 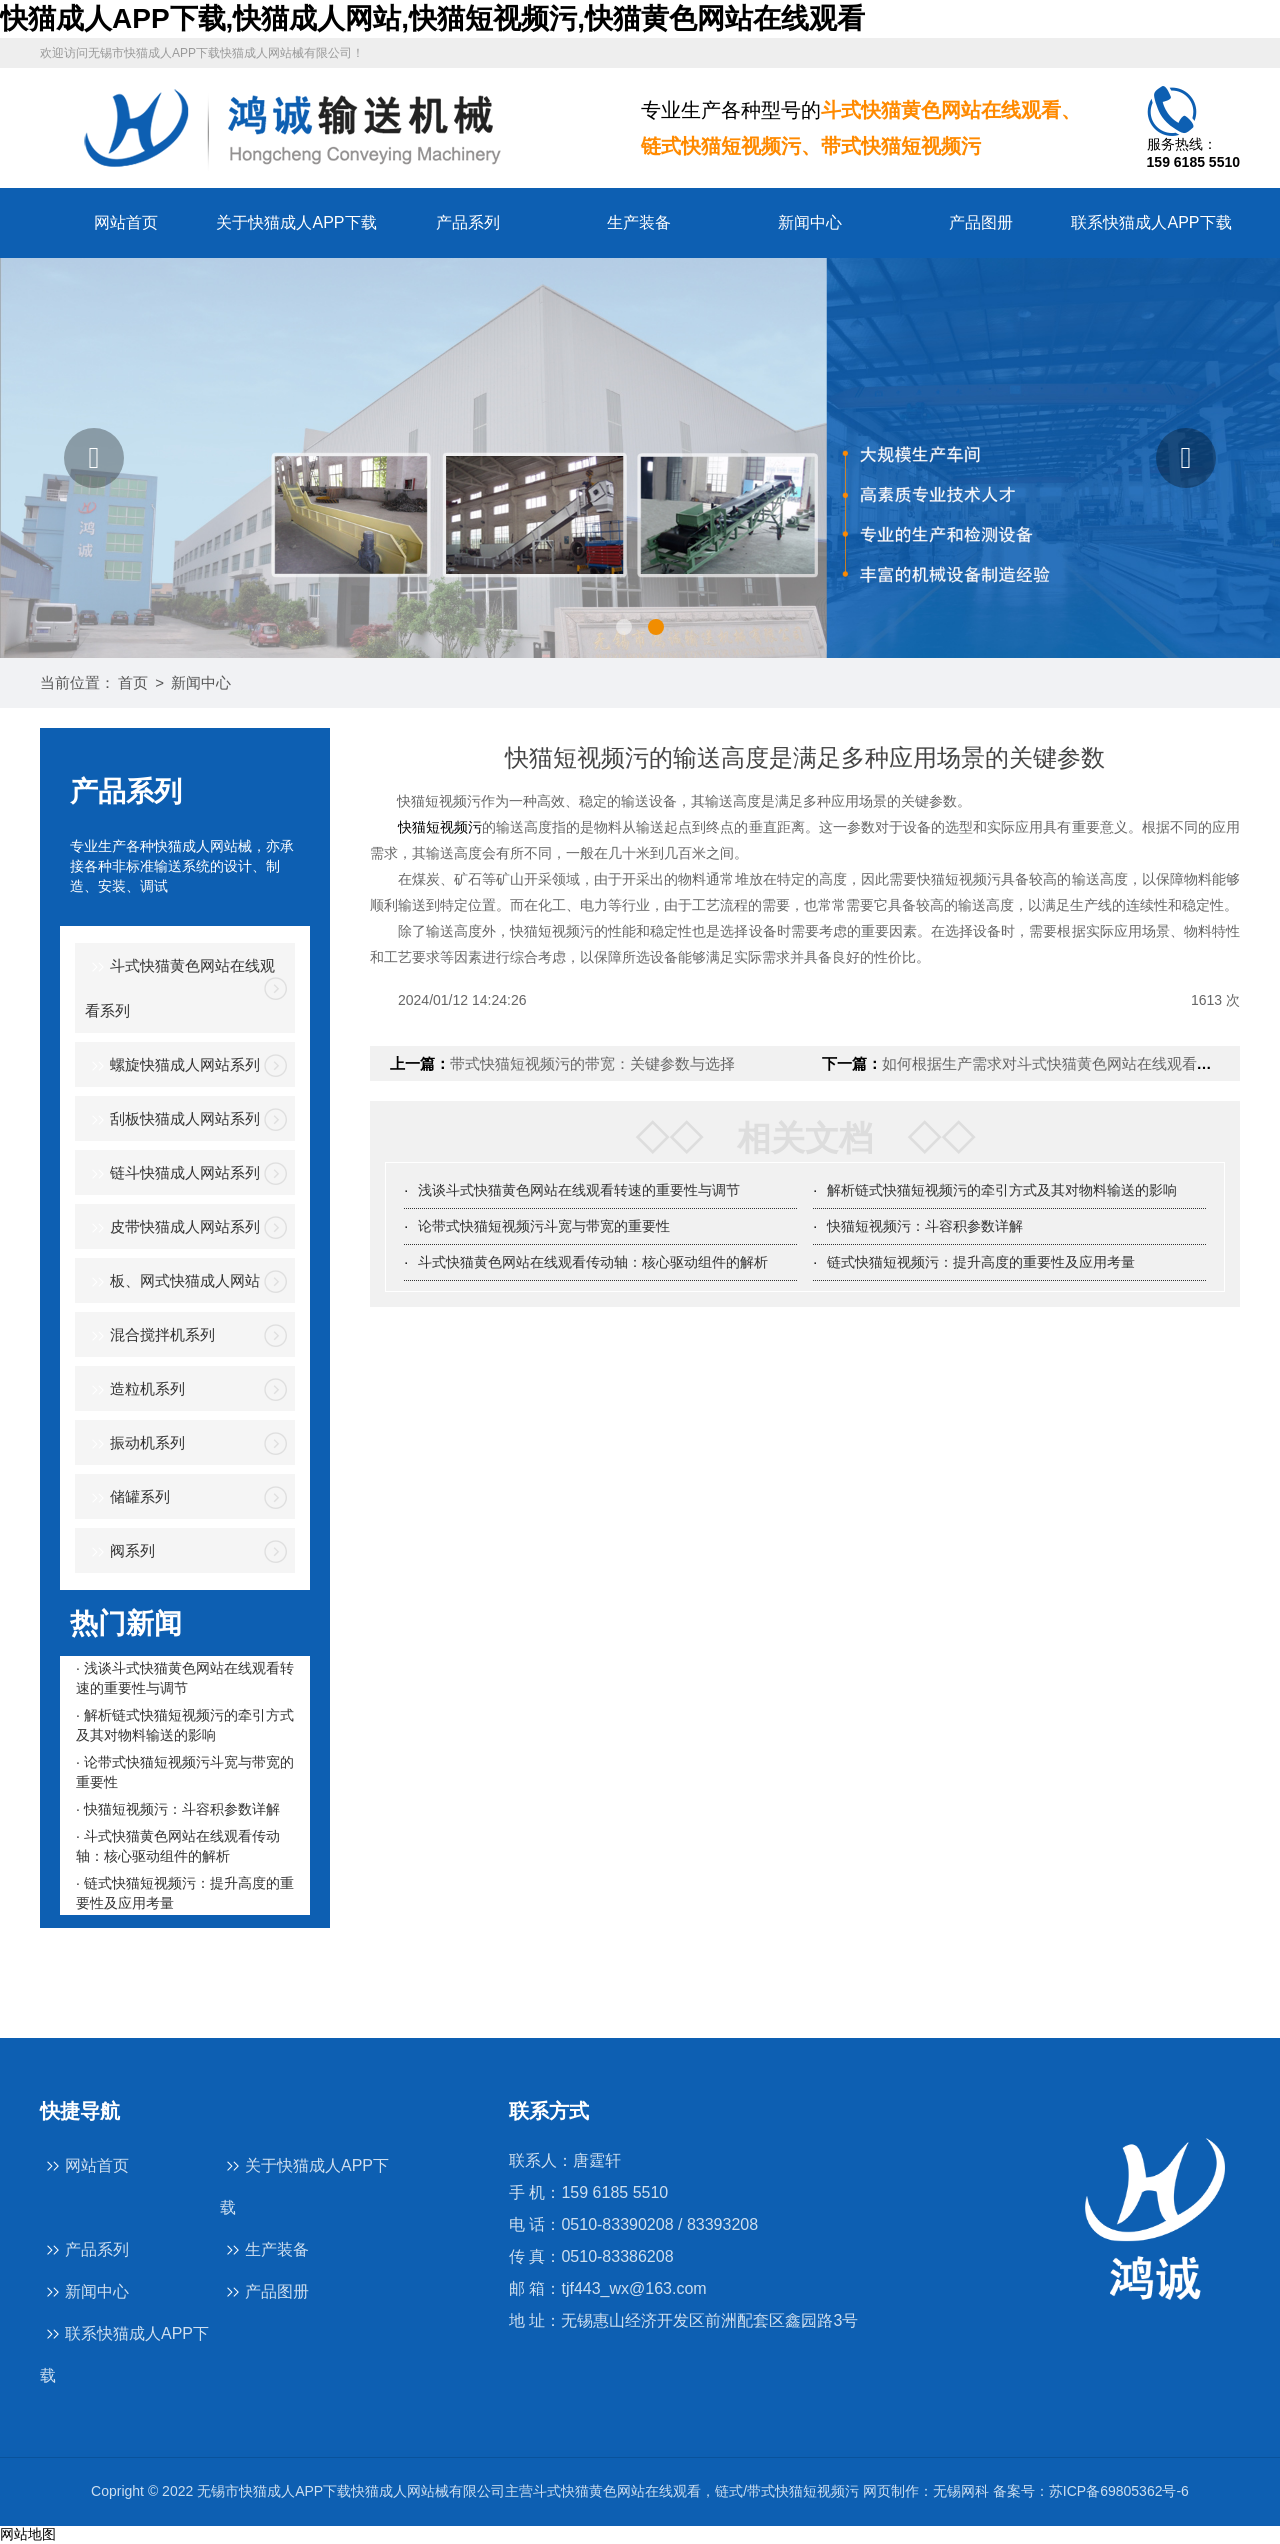 What do you see at coordinates (180, 987) in the screenshot?
I see `斗式快猫黄色网站在线观看系列` at bounding box center [180, 987].